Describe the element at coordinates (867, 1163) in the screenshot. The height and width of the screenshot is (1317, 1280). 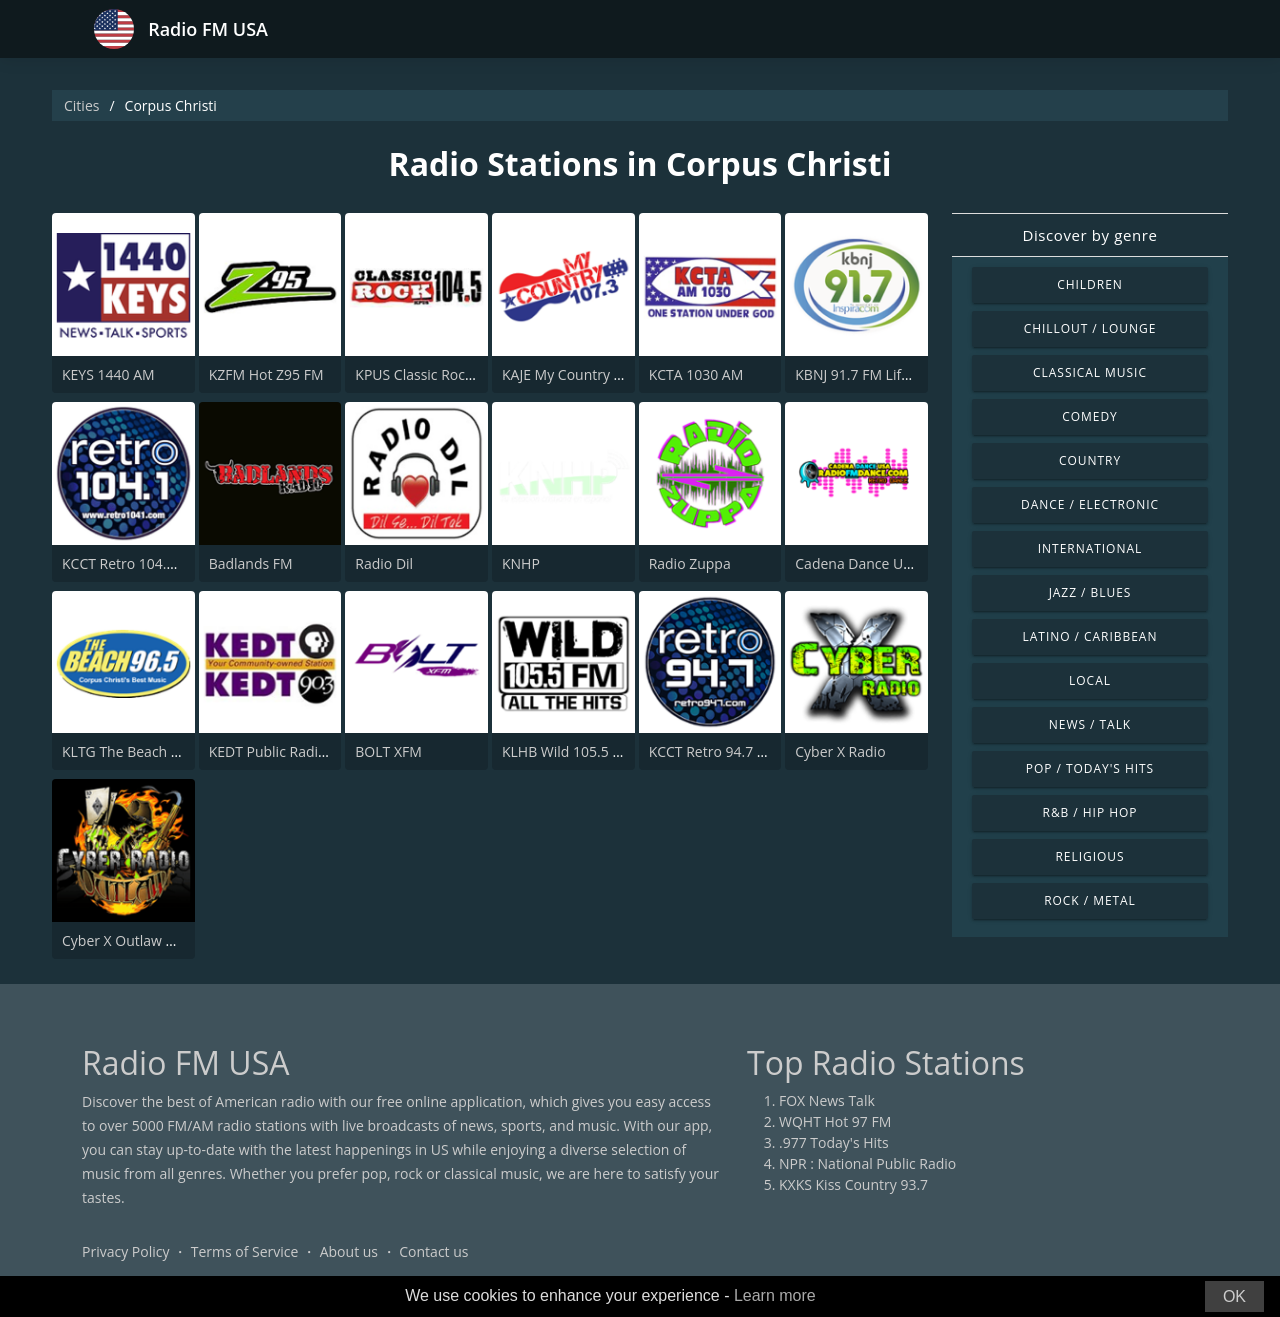
I see `NPR : National Public Radio` at that location.